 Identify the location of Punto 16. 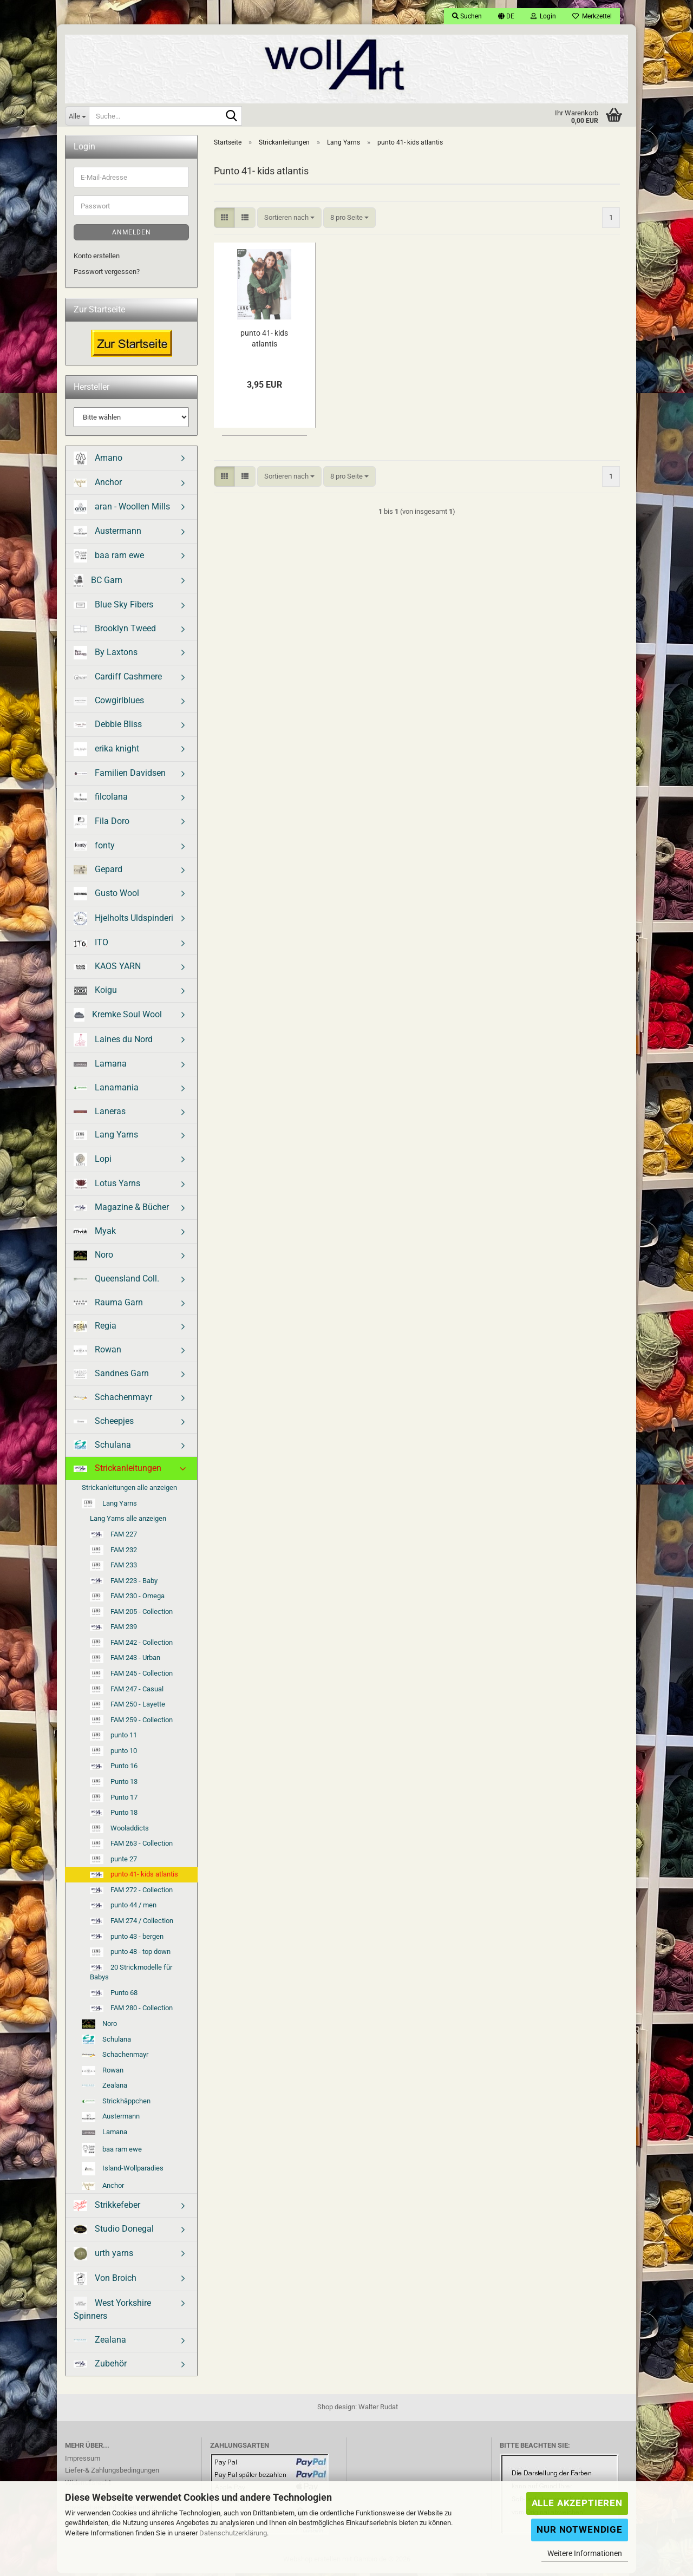
(114, 1769).